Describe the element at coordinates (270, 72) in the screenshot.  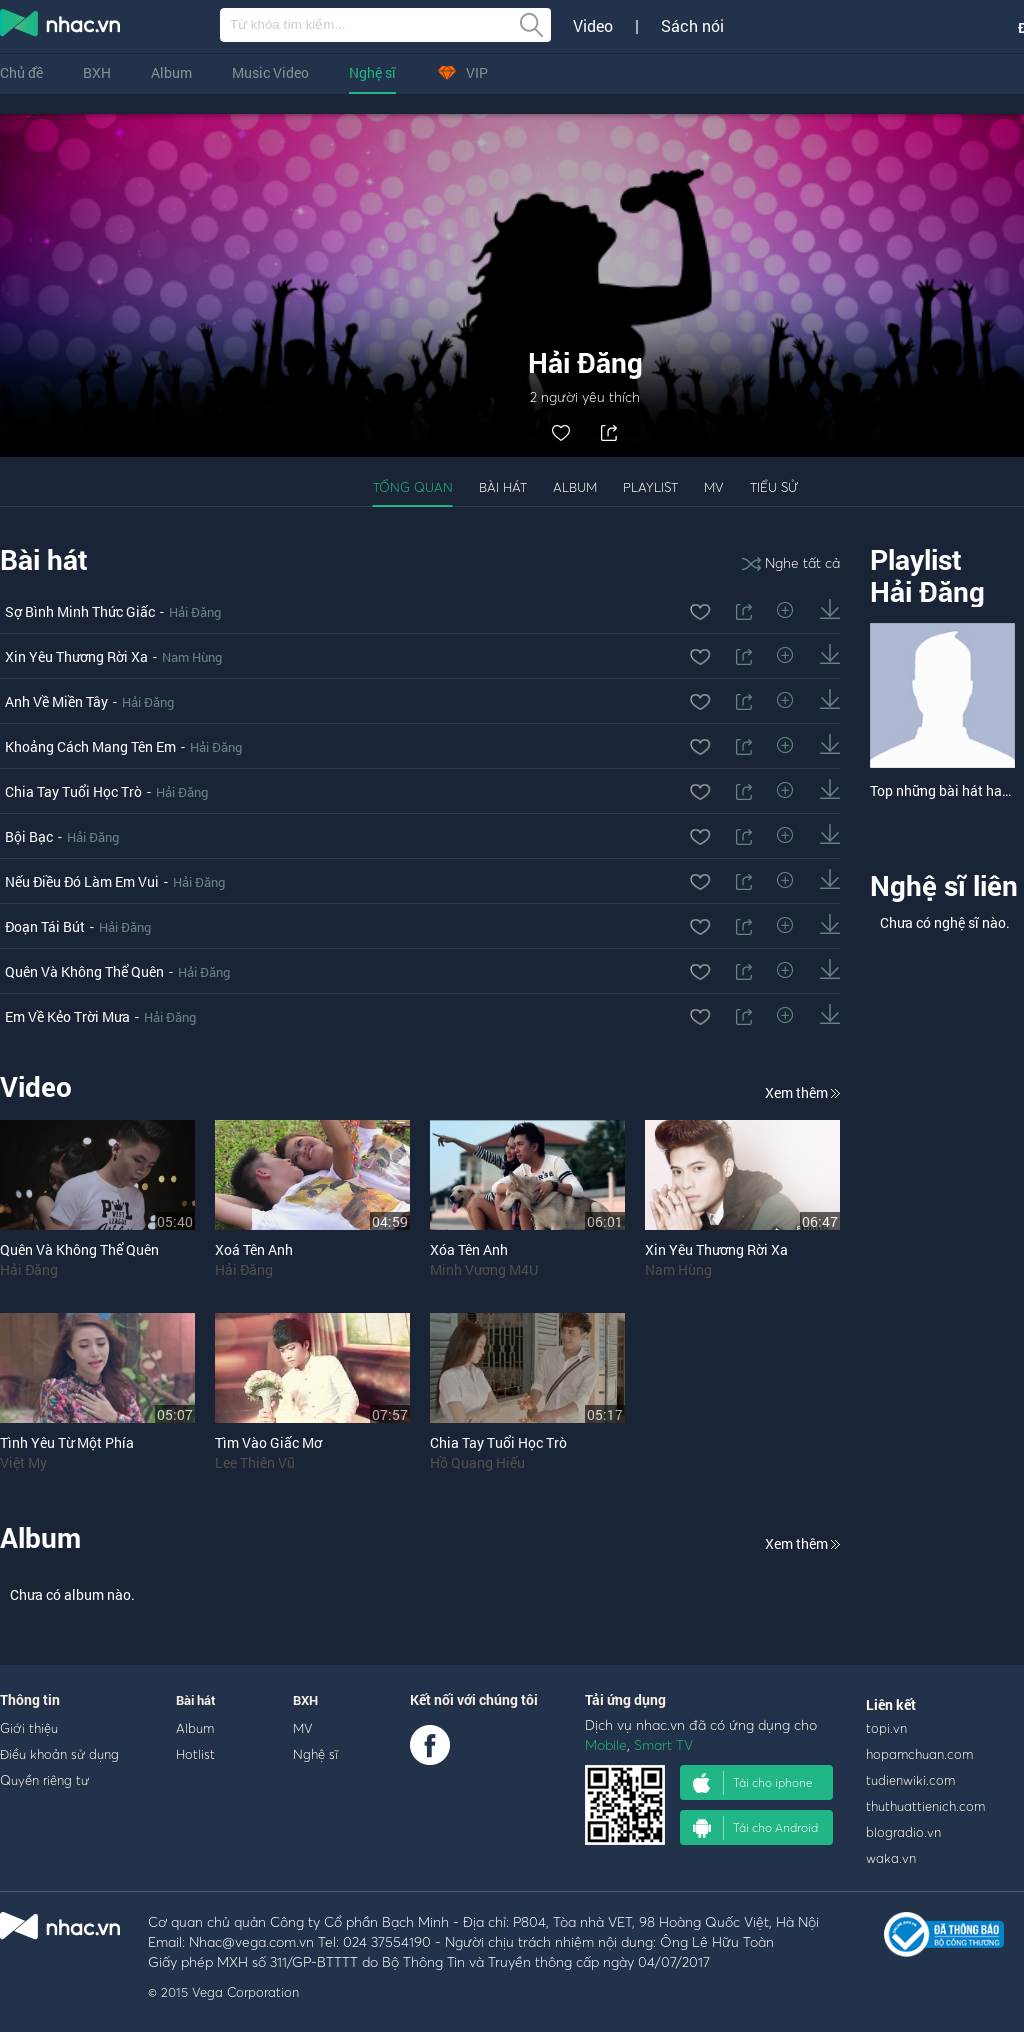
I see `Music Video` at that location.